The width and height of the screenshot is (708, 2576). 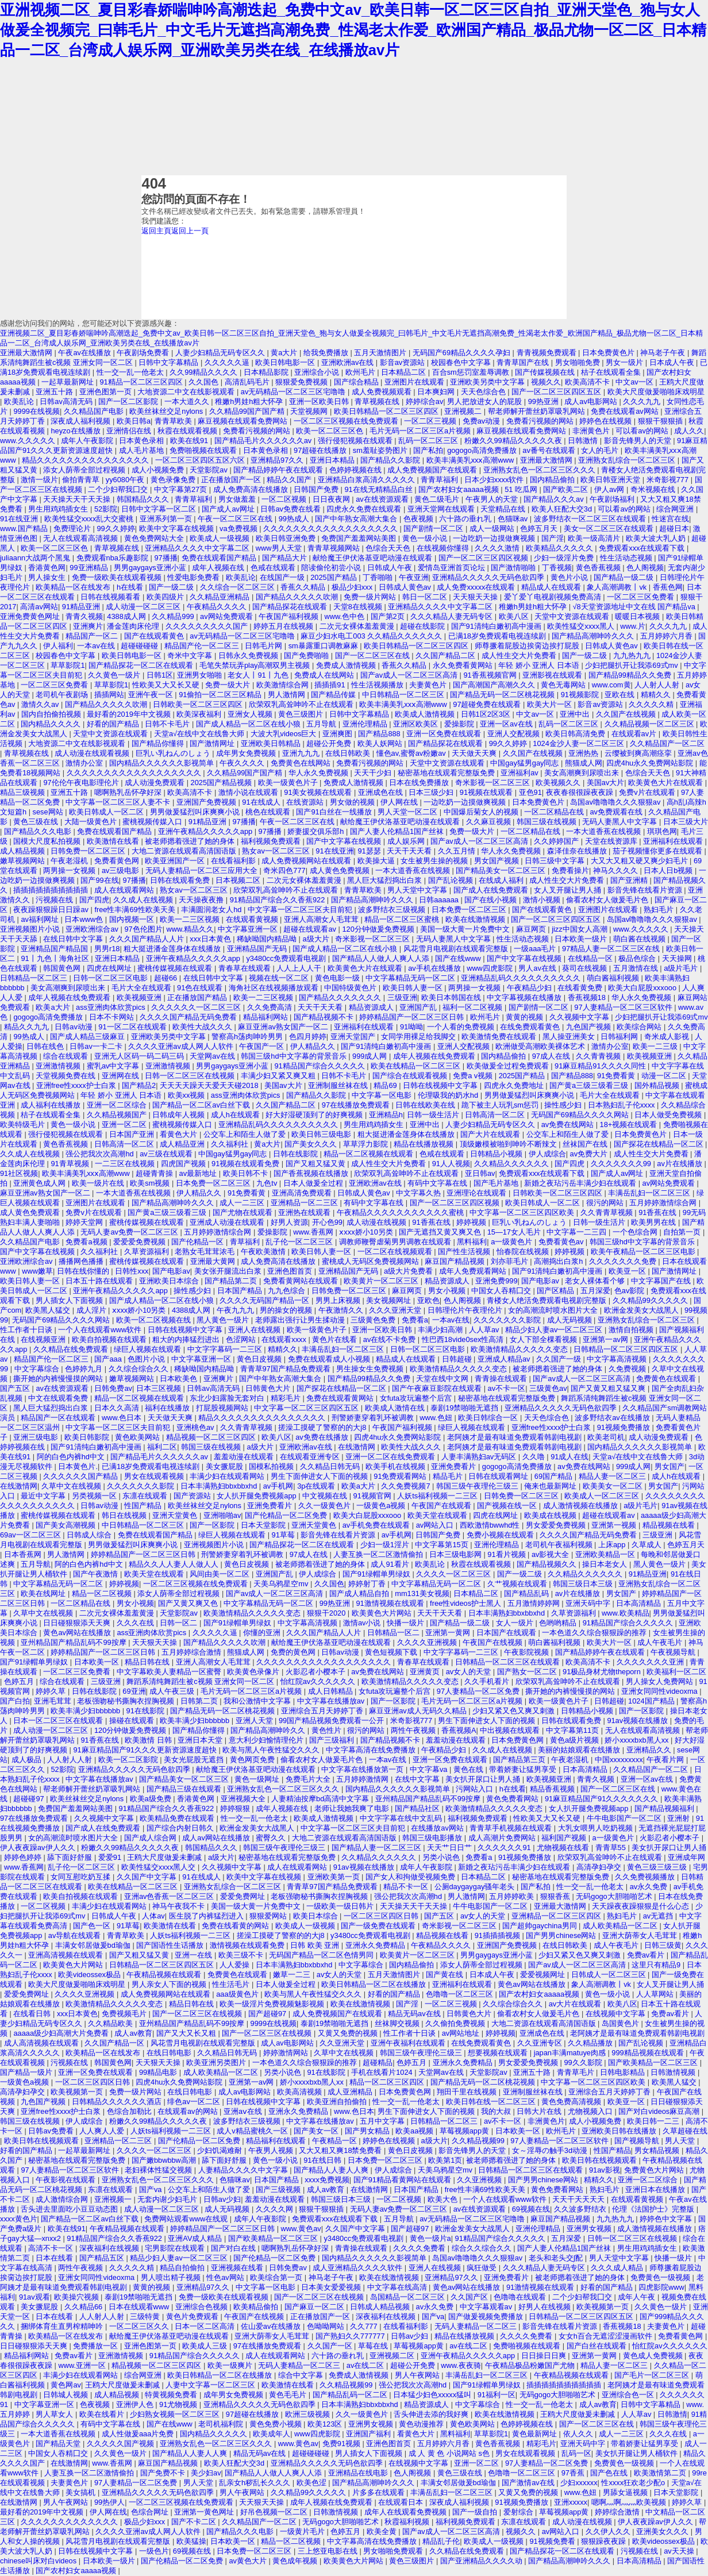 What do you see at coordinates (168, 2199) in the screenshot?
I see `无套内谢少妇毛片` at bounding box center [168, 2199].